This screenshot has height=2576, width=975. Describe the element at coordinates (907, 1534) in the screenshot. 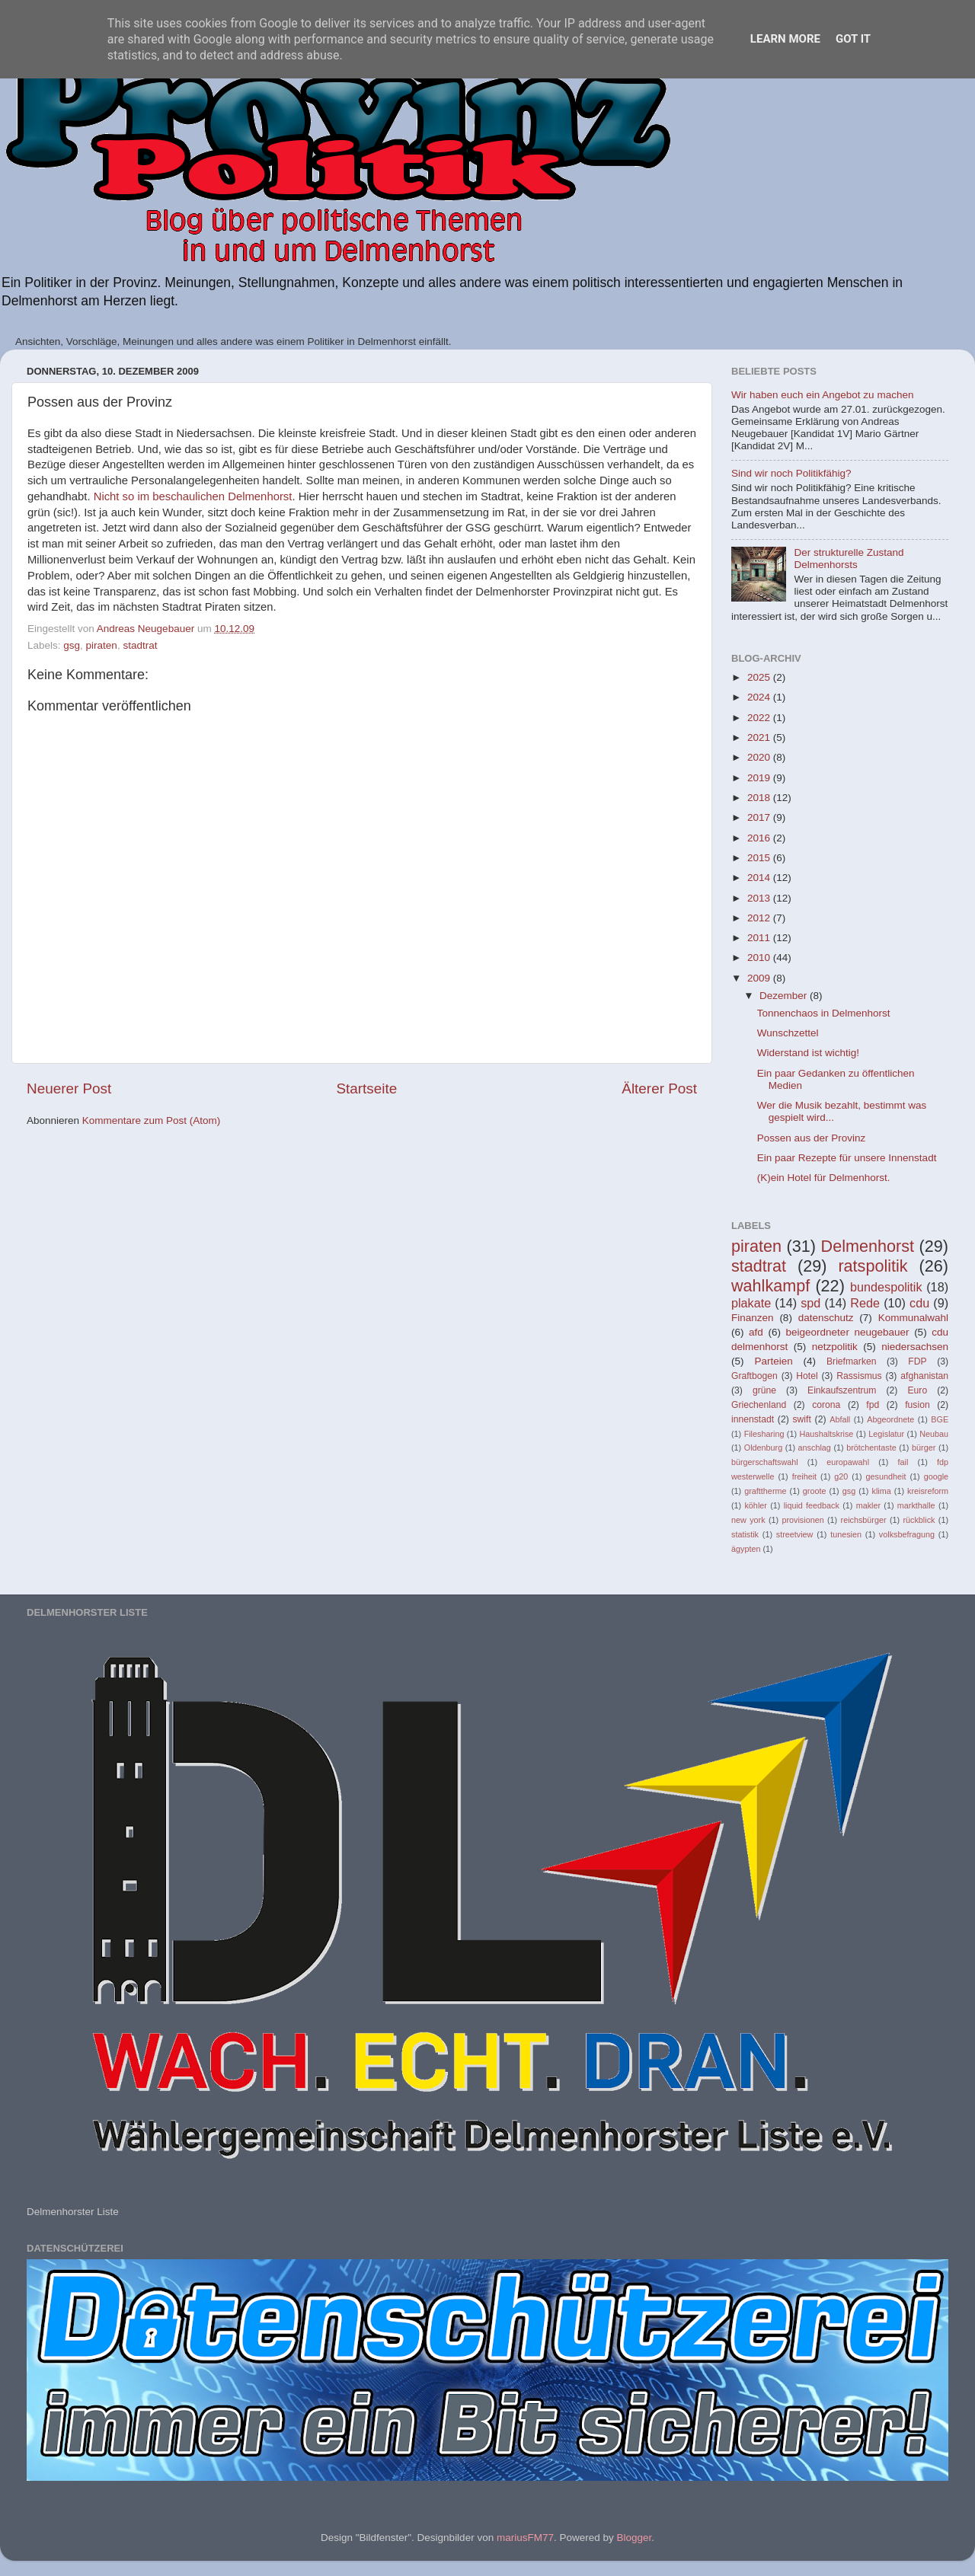

I see `volksbefragung` at that location.